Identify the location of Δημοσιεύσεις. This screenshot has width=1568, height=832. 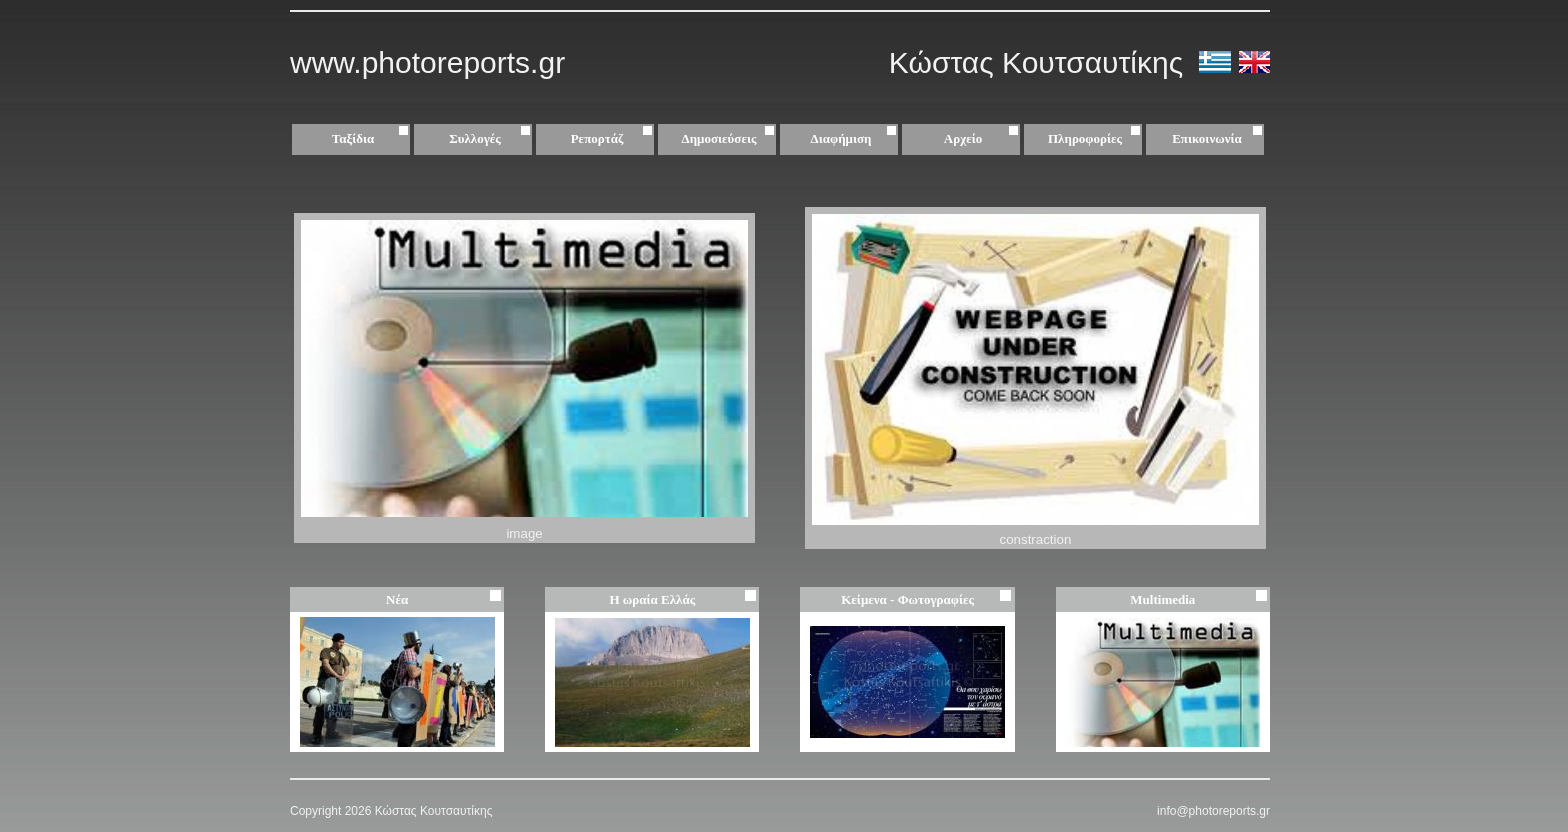
(731, 139).